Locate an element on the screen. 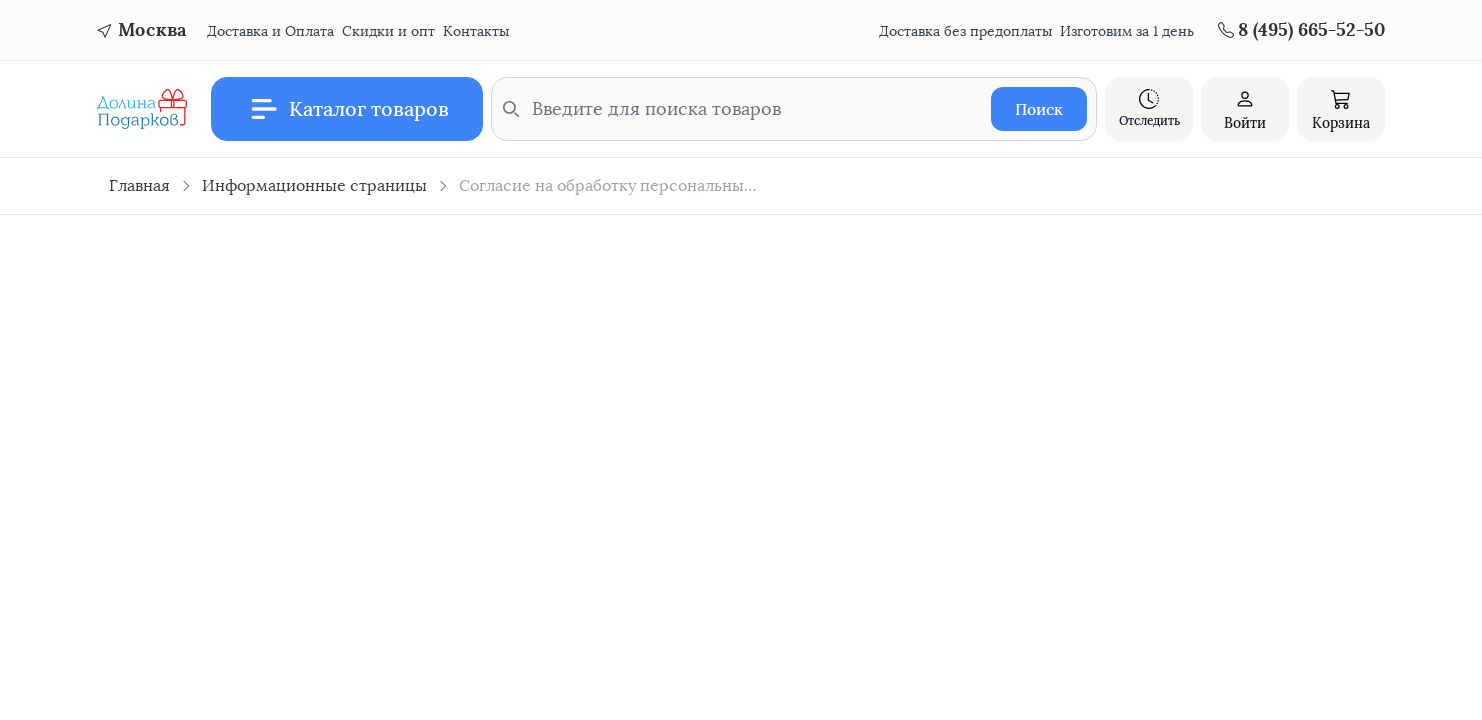  Скидки и опт is located at coordinates (388, 31).